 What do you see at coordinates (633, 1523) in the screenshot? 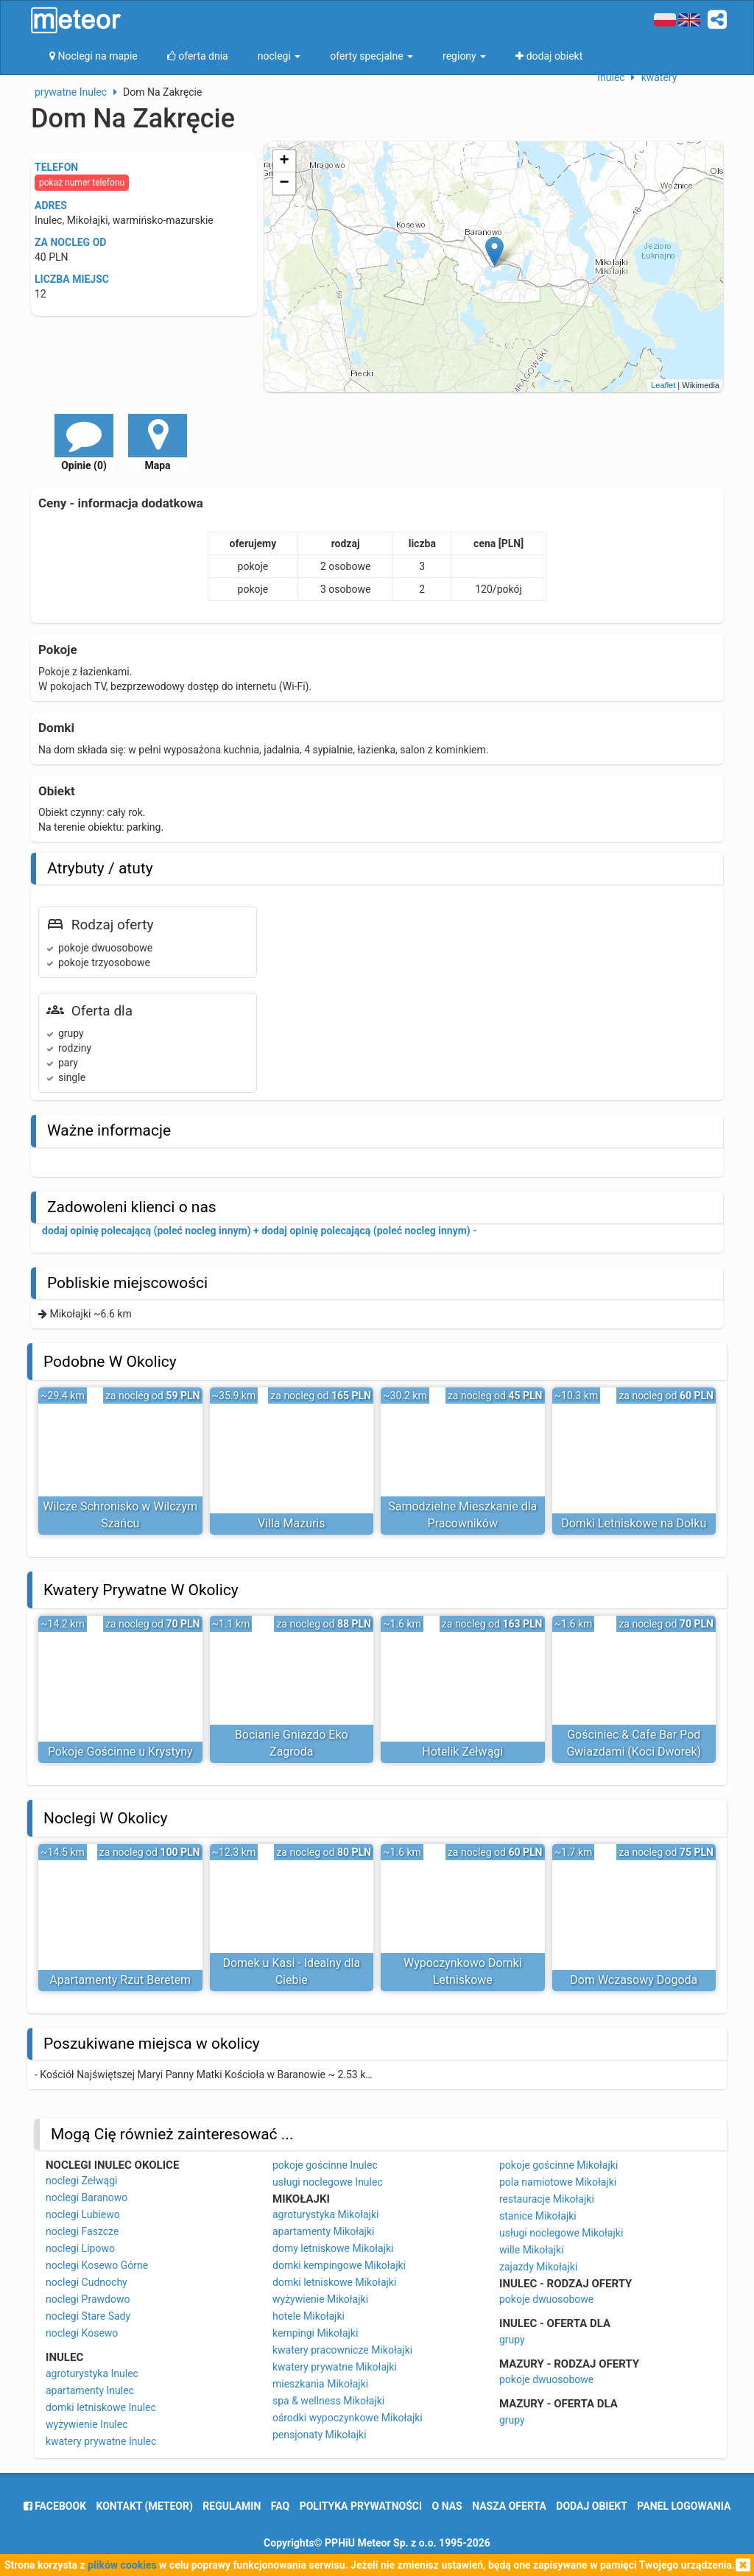
I see `Domki Letniskowe na Dołku` at bounding box center [633, 1523].